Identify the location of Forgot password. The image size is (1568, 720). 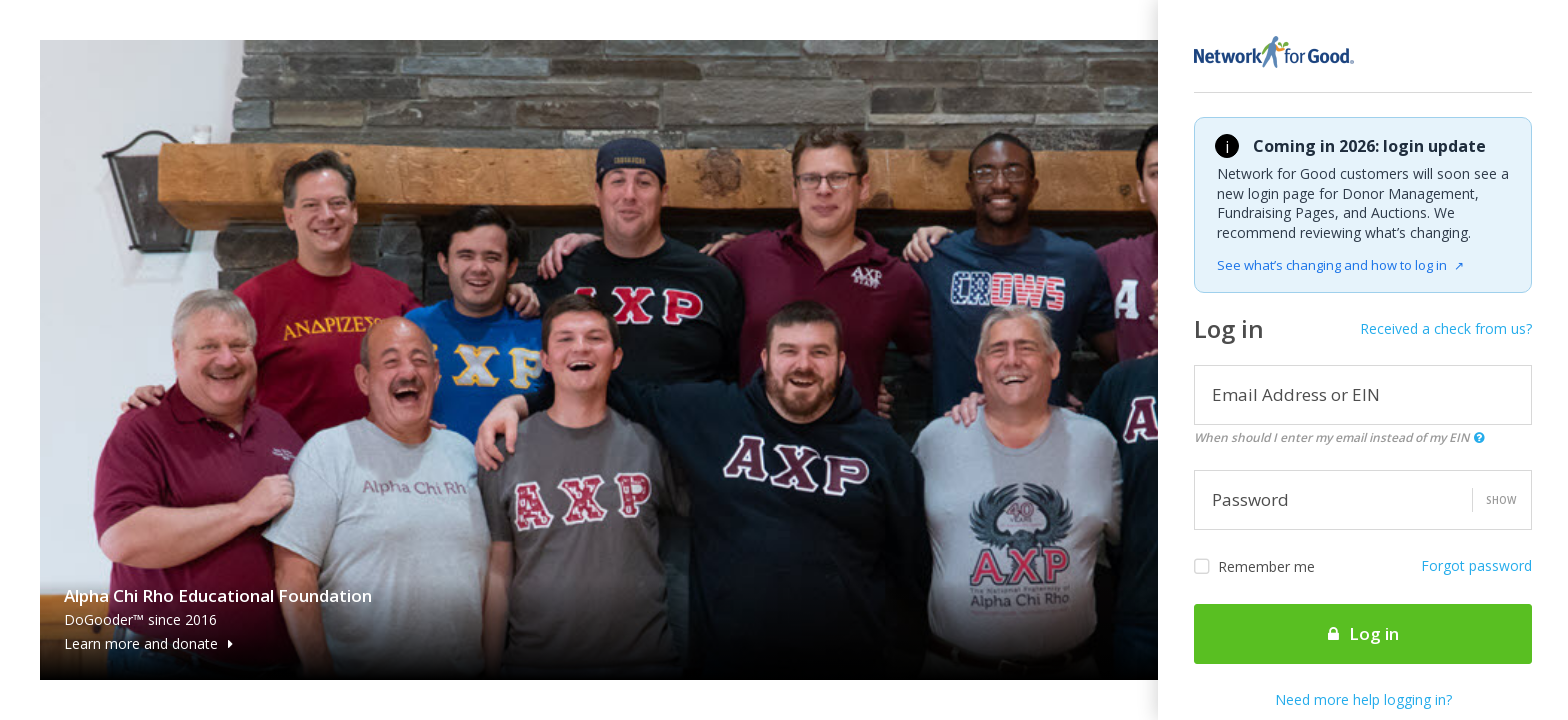
(1476, 565).